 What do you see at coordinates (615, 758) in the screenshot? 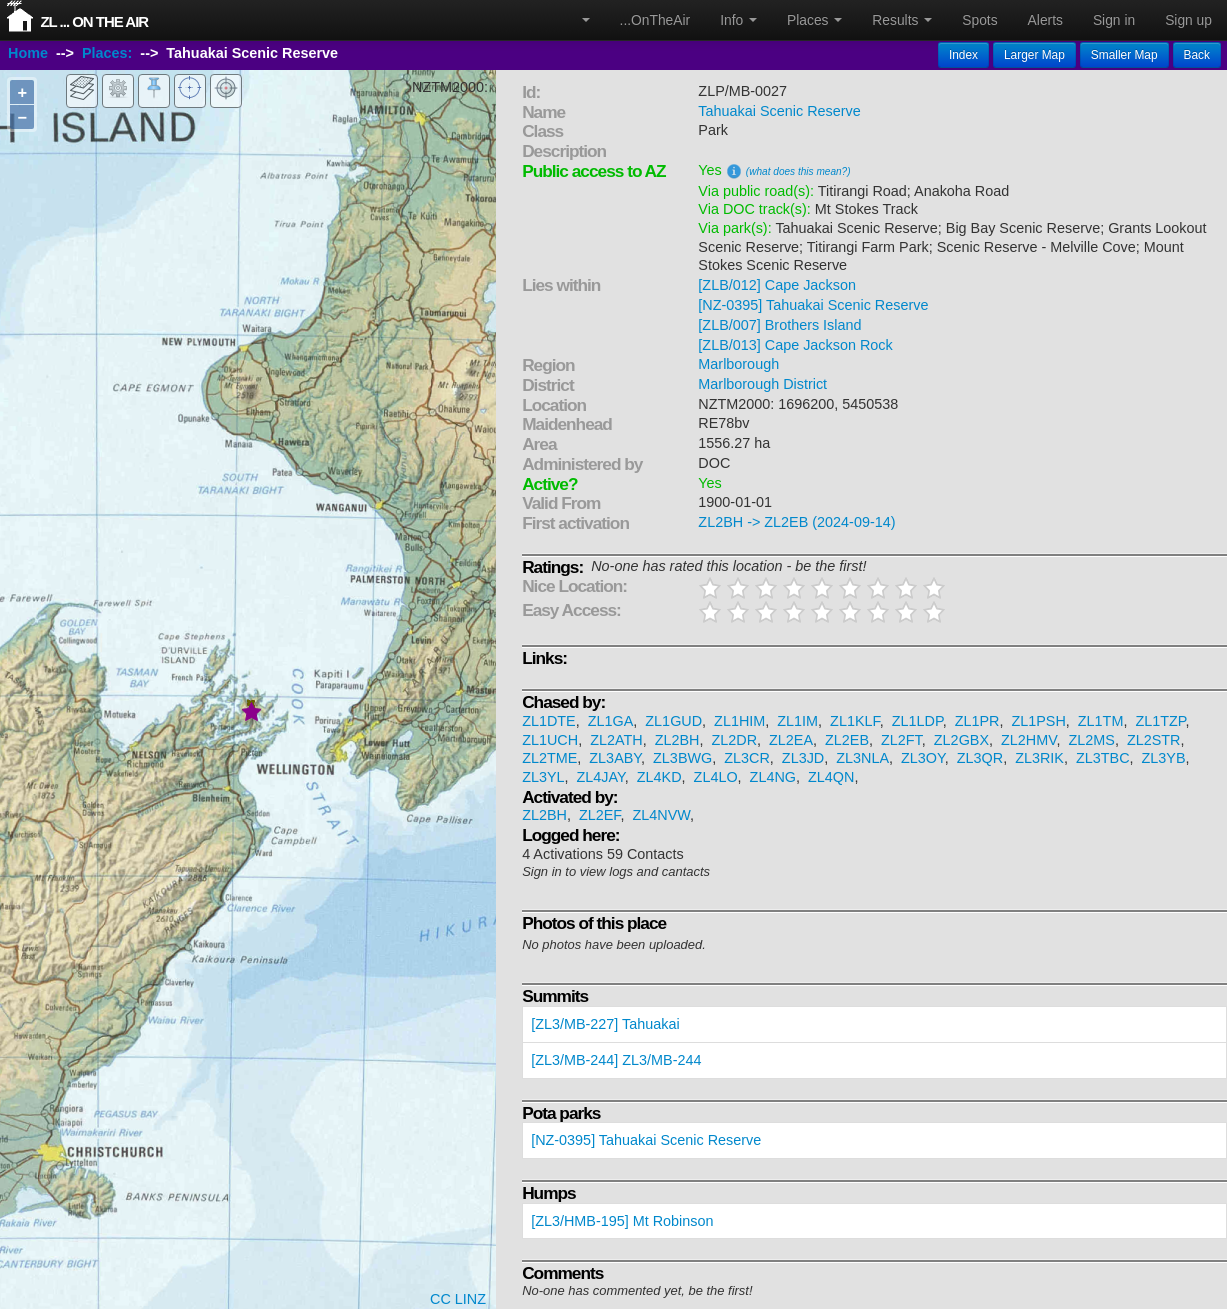
I see `ZL3ABY` at bounding box center [615, 758].